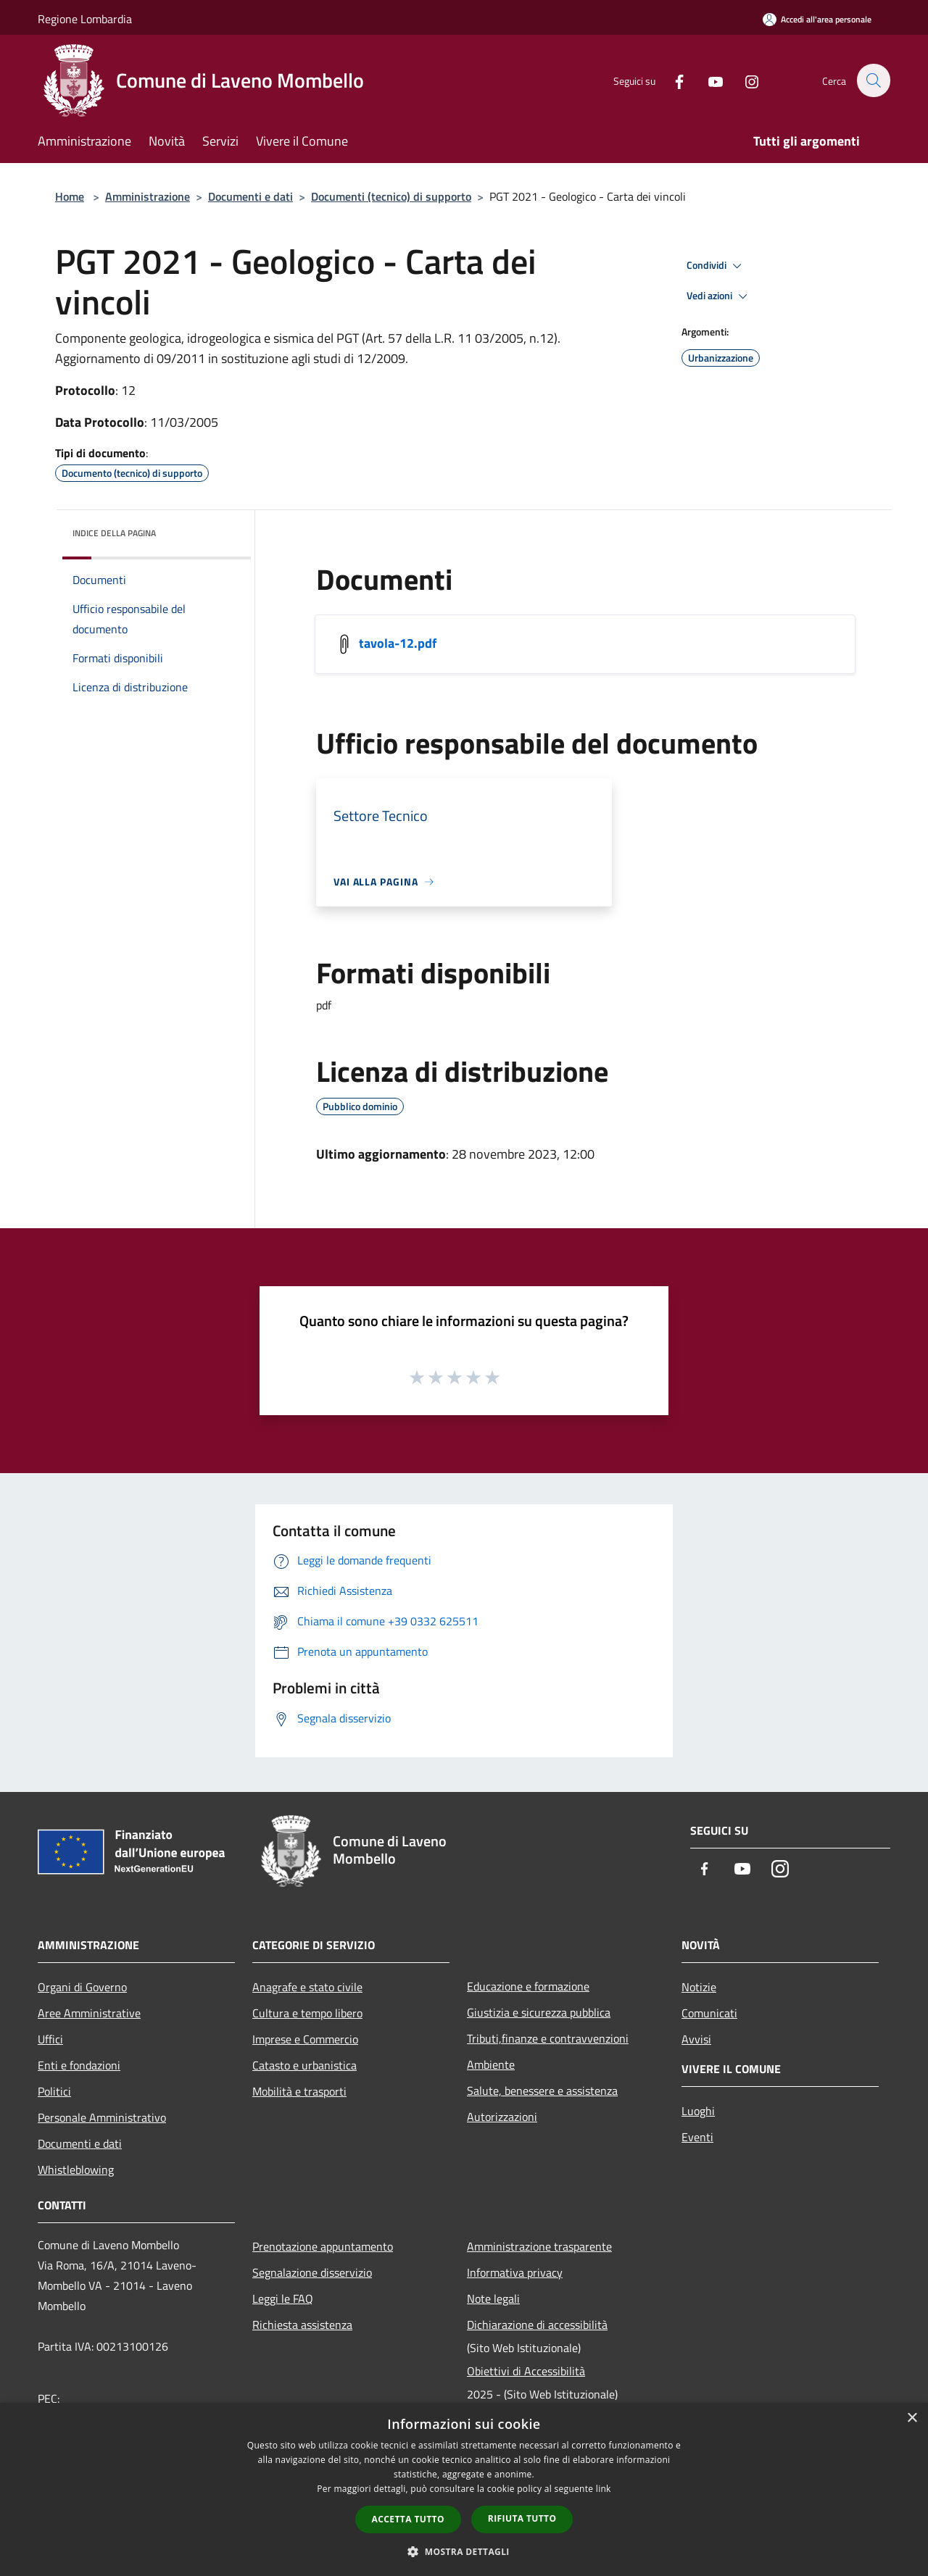 The height and width of the screenshot is (2576, 928). What do you see at coordinates (391, 196) in the screenshot?
I see `Documenti (tecnico) di supporto` at bounding box center [391, 196].